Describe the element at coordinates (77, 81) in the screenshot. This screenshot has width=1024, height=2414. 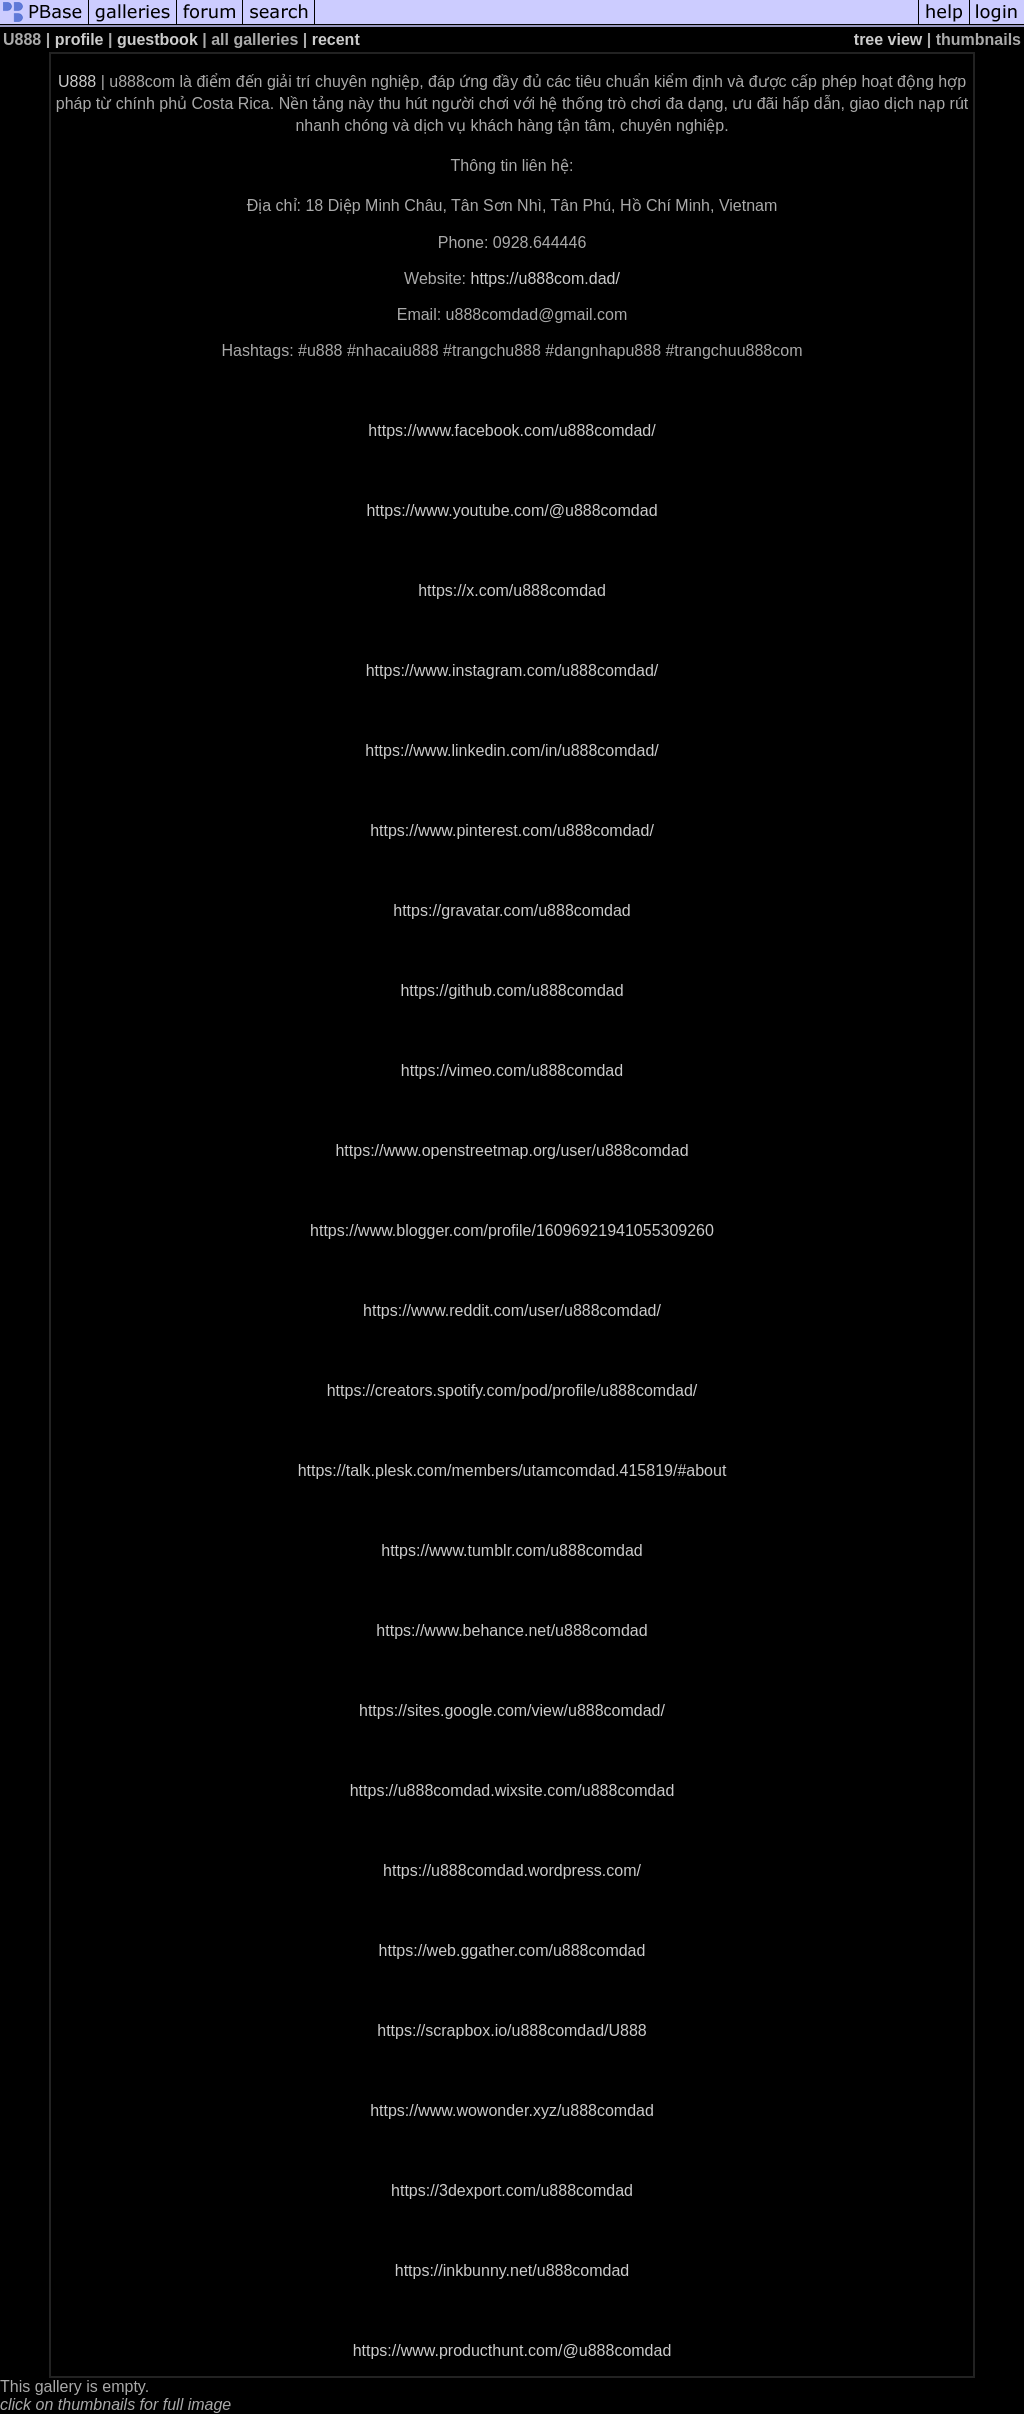
I see `U888` at that location.